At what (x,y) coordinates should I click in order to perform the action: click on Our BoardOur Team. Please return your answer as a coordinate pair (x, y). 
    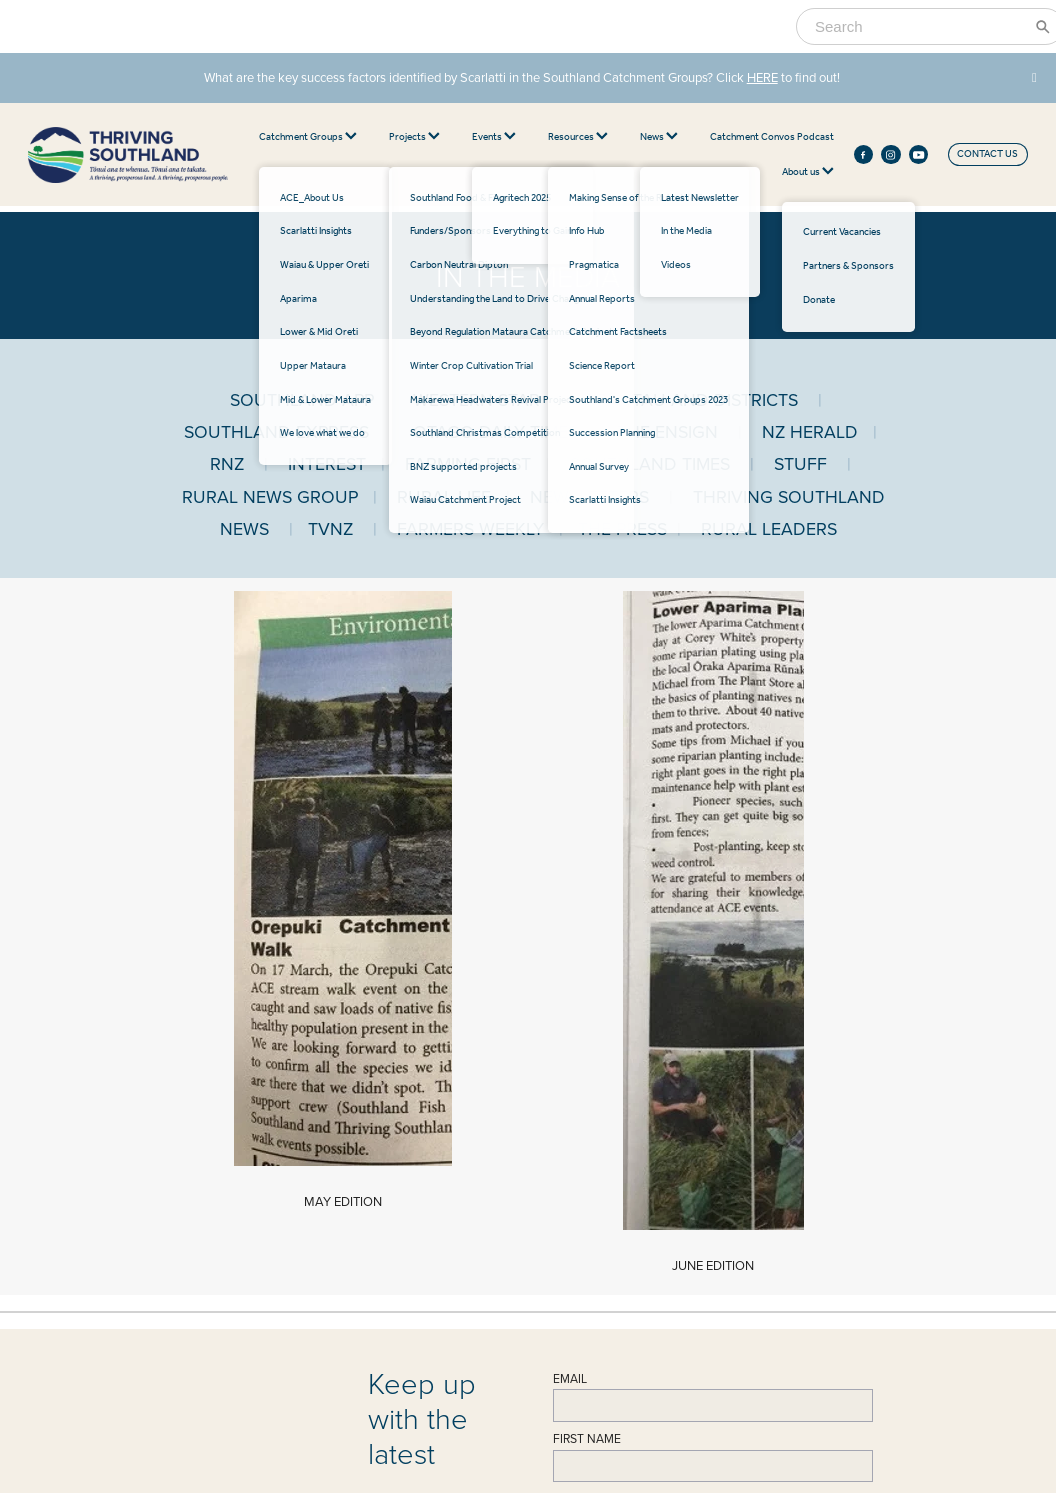
    Looking at the image, I should click on (260, 1222).